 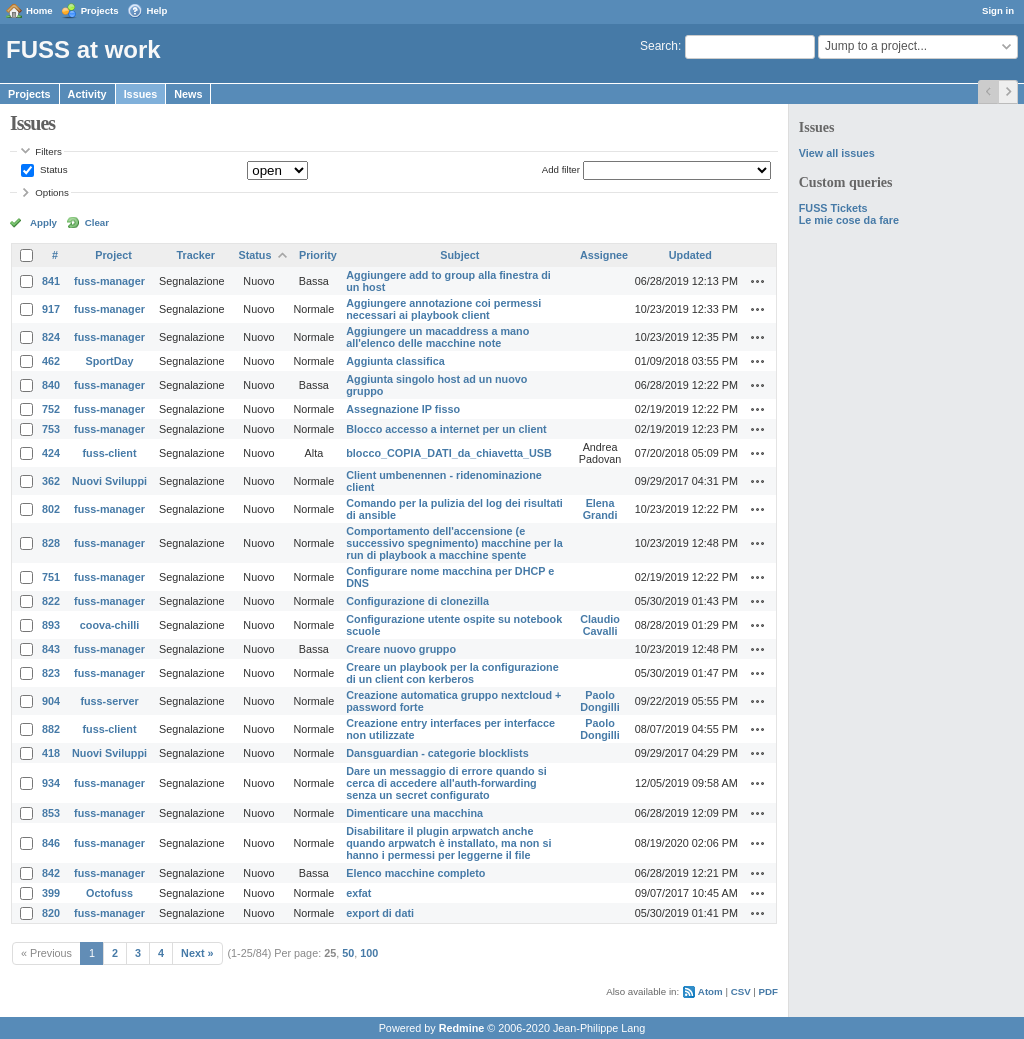 What do you see at coordinates (109, 625) in the screenshot?
I see `coova-chilli` at bounding box center [109, 625].